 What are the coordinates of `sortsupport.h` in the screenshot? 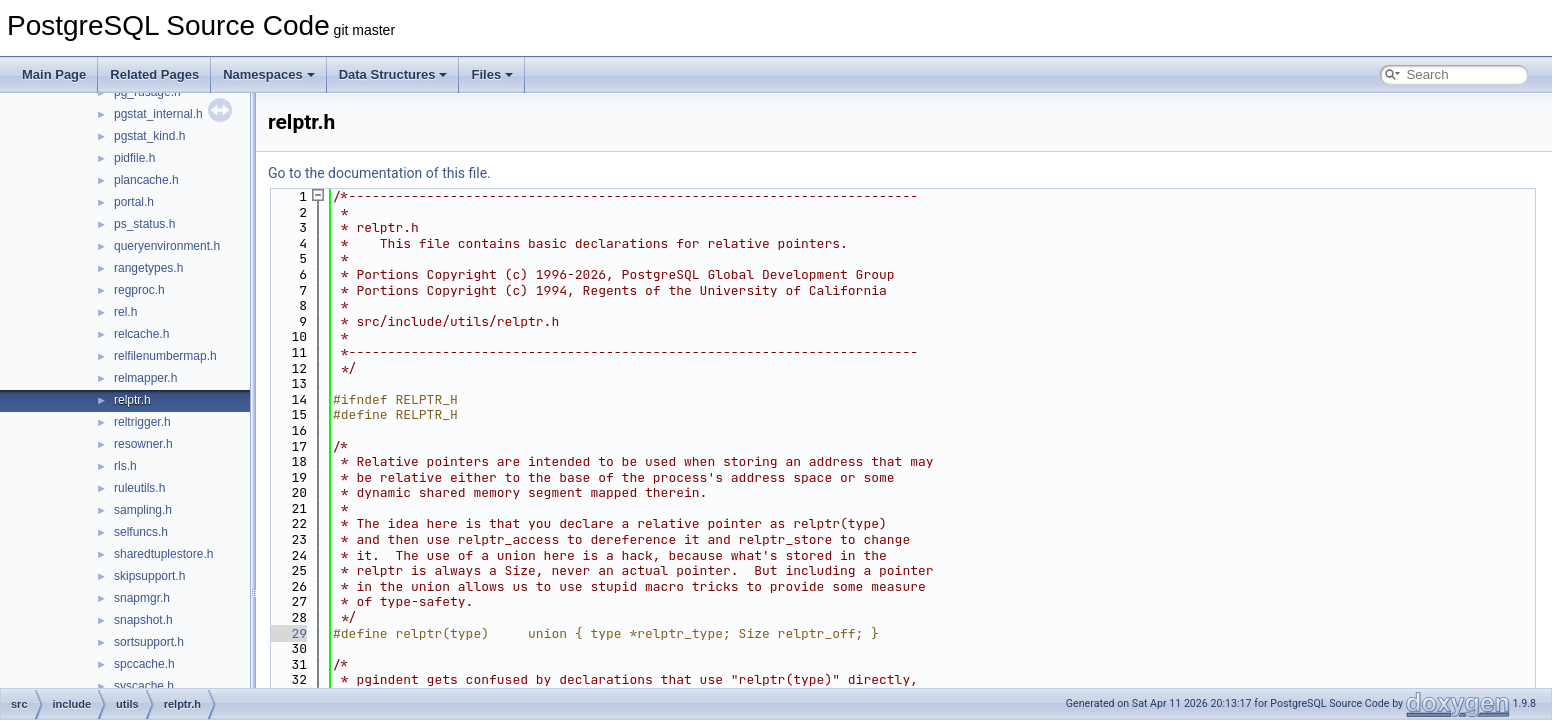 It's located at (149, 642).